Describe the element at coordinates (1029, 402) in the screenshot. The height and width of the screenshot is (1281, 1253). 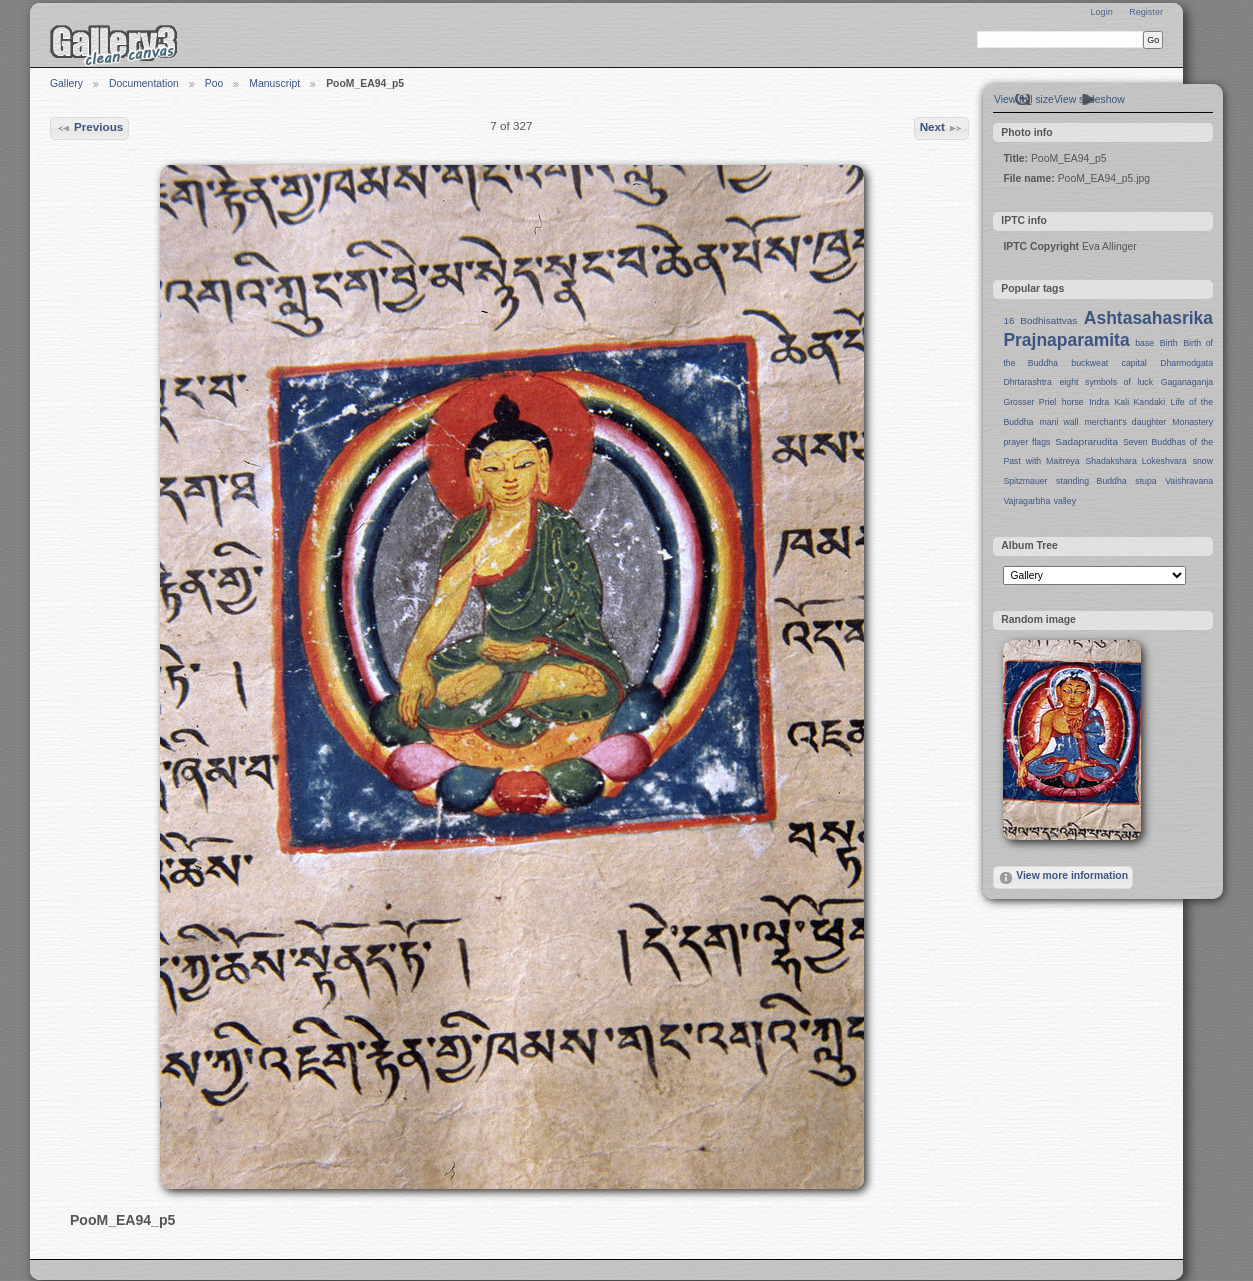
I see `Grosser Priel` at that location.